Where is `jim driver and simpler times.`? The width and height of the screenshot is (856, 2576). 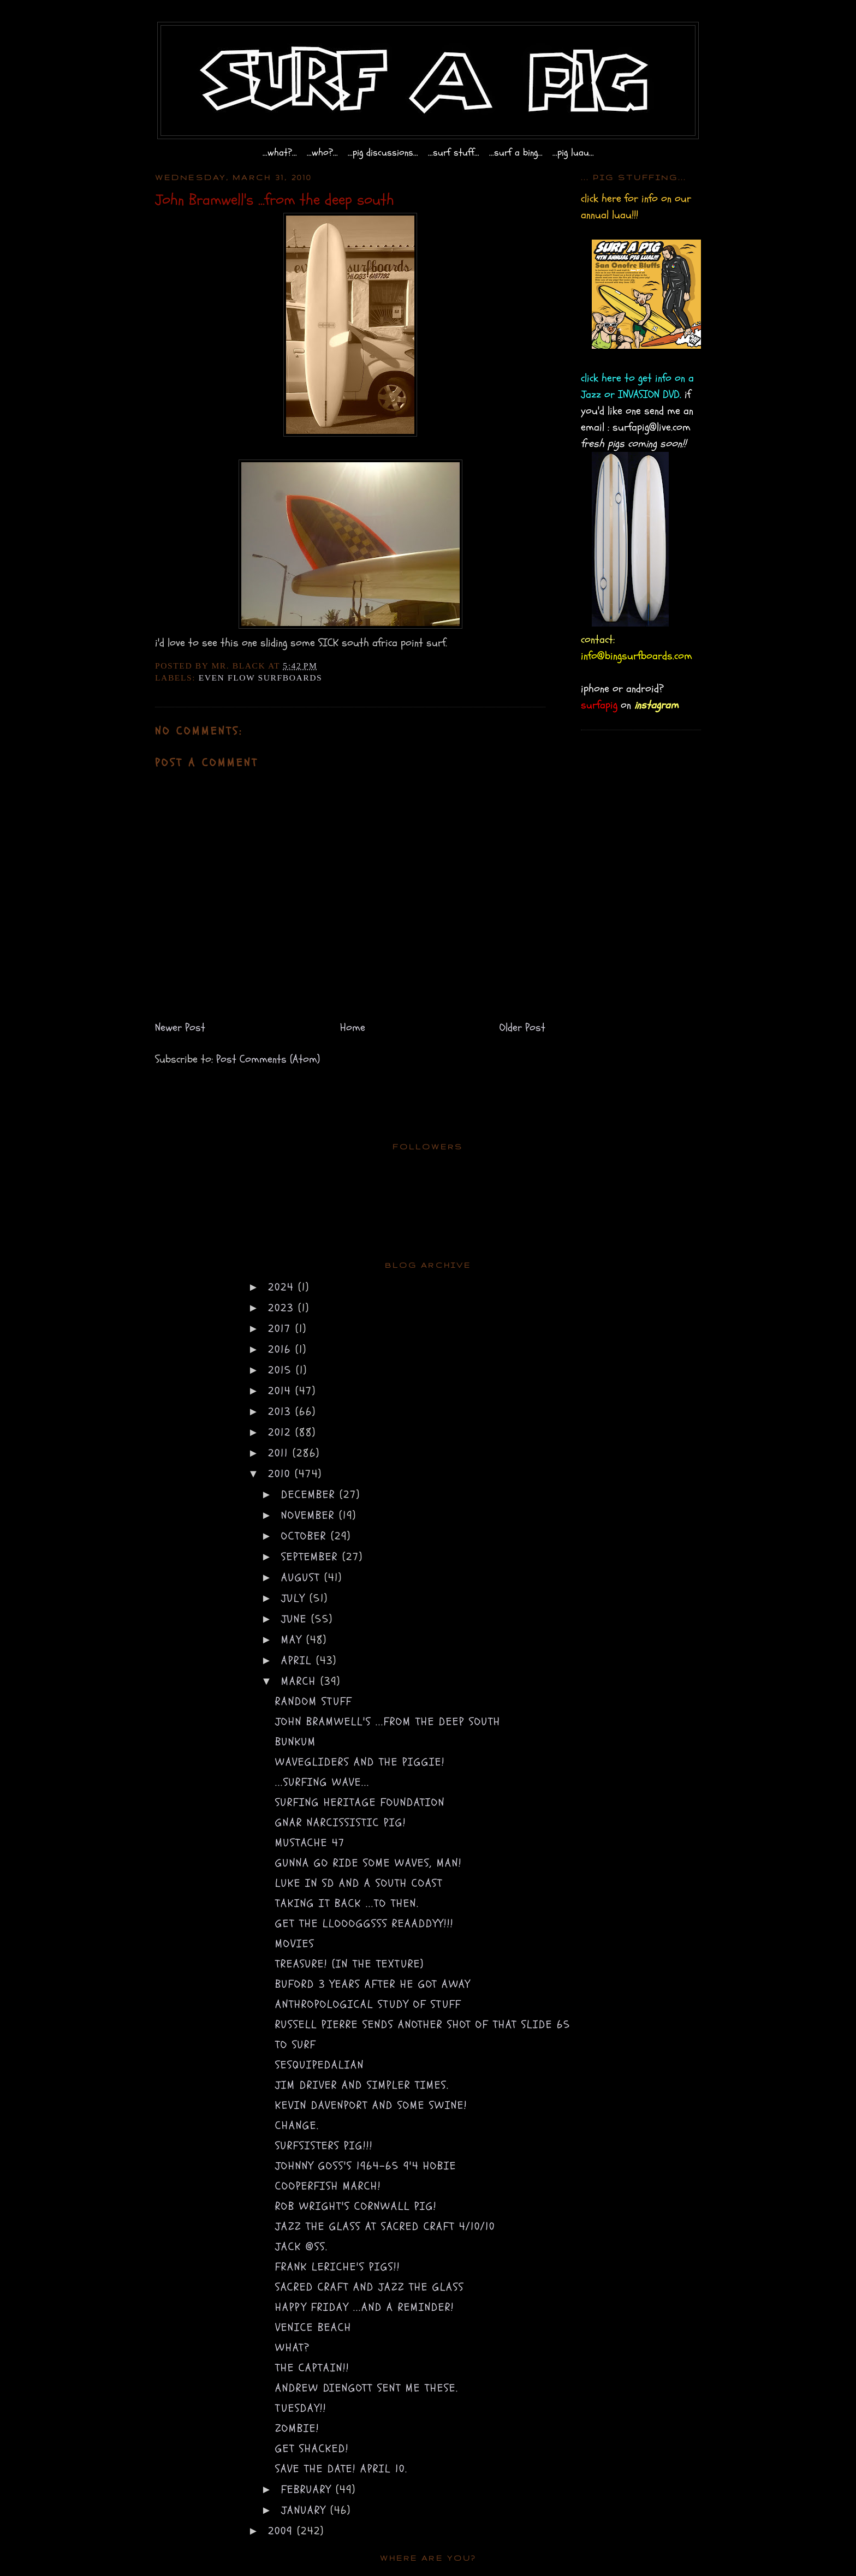
jim driver and simpler times. is located at coordinates (362, 2085).